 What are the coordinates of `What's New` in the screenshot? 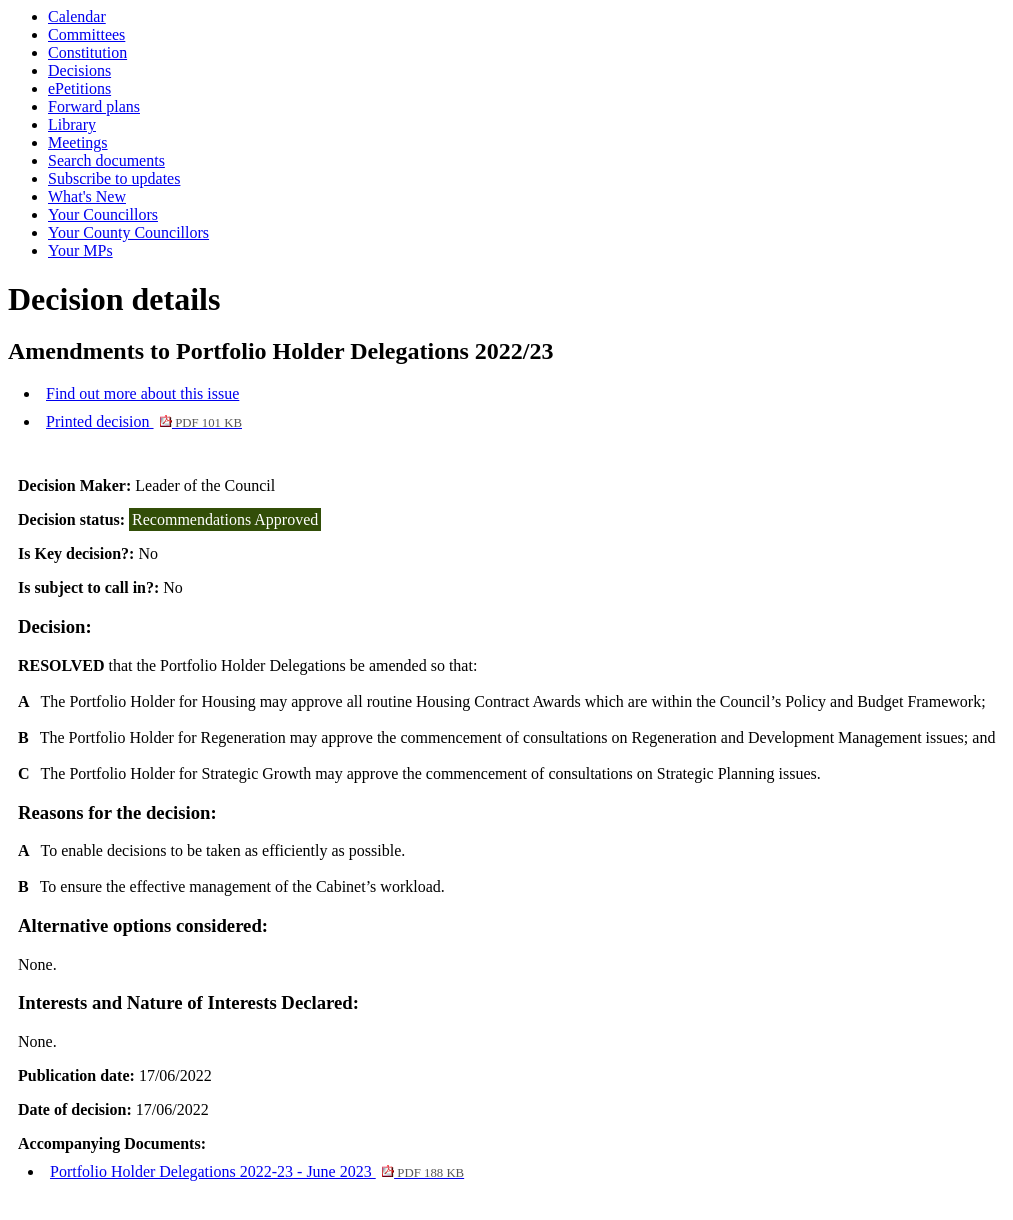 It's located at (87, 196).